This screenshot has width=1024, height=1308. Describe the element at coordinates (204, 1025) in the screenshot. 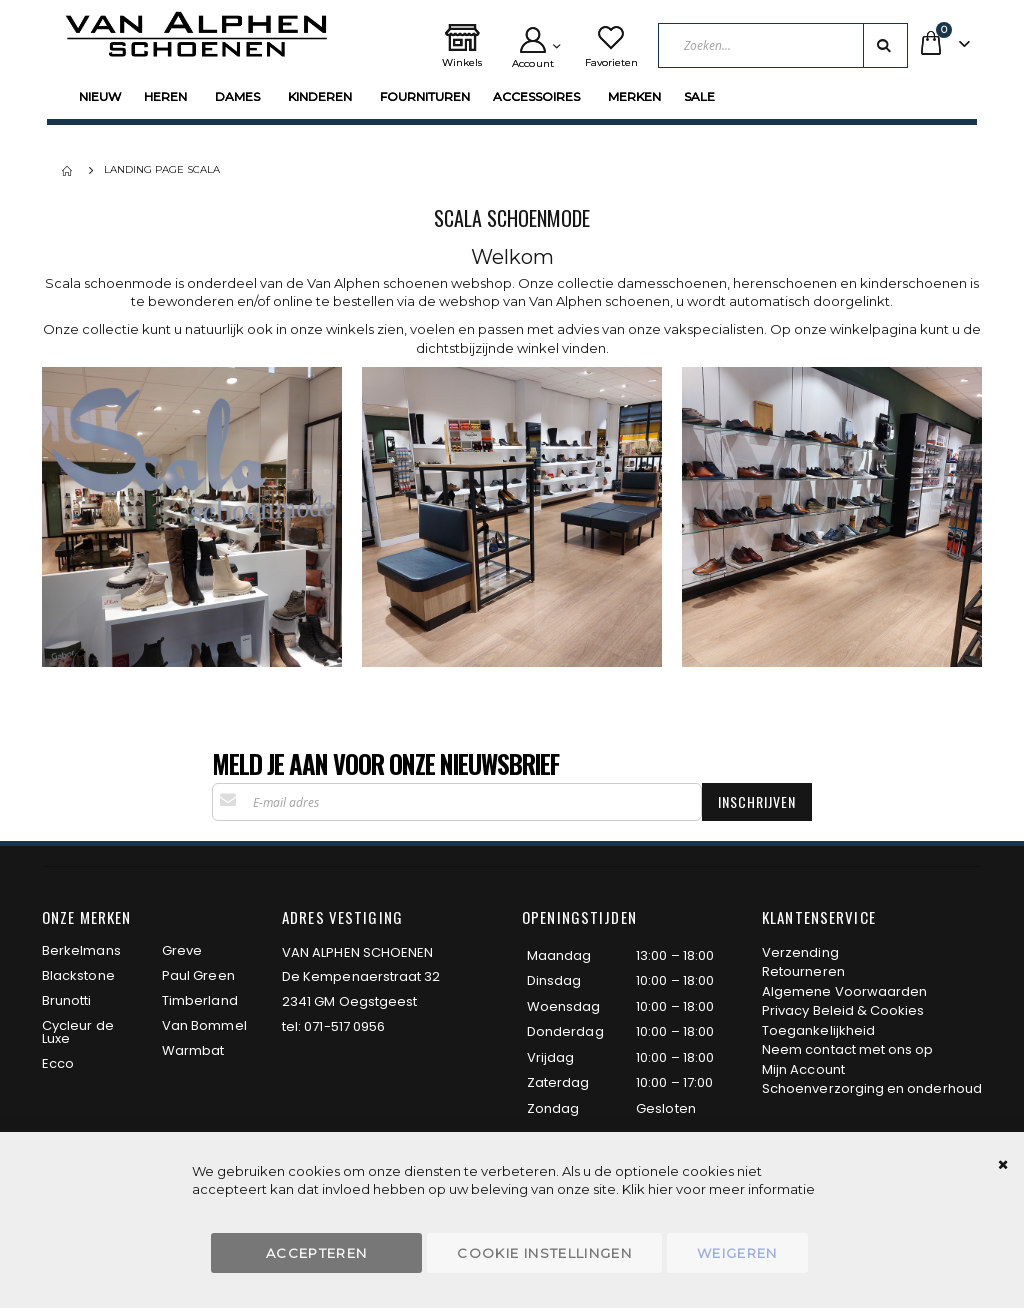

I see `Van Bommel` at that location.